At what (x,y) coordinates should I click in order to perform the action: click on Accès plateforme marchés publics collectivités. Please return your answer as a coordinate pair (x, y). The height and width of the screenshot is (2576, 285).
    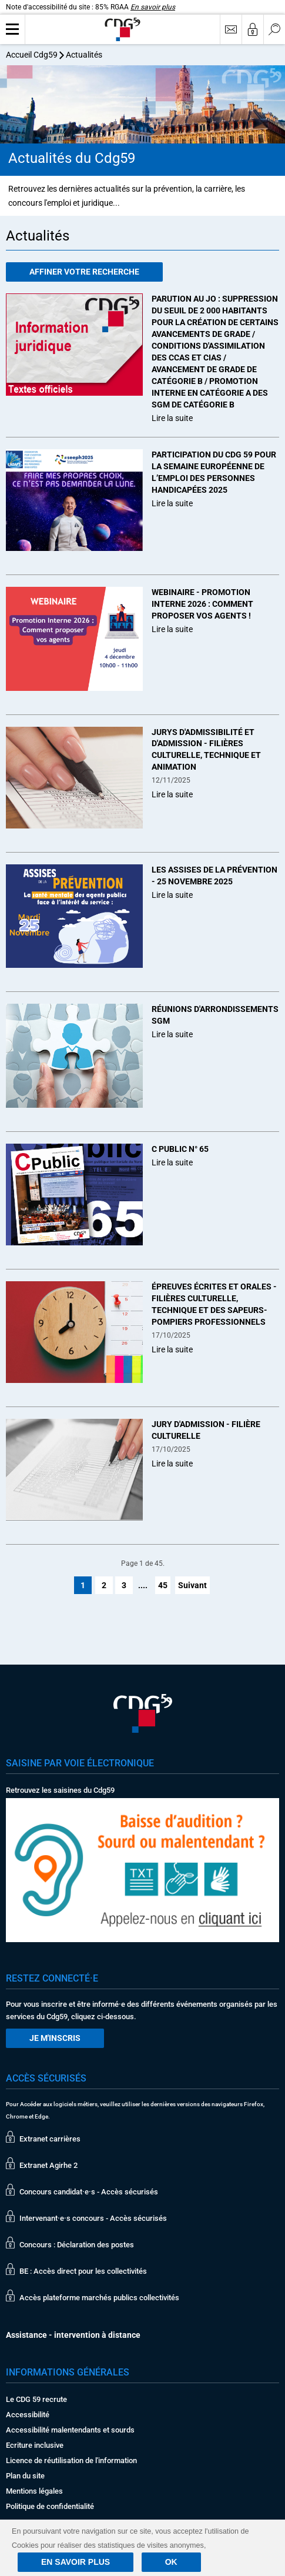
    Looking at the image, I should click on (99, 2297).